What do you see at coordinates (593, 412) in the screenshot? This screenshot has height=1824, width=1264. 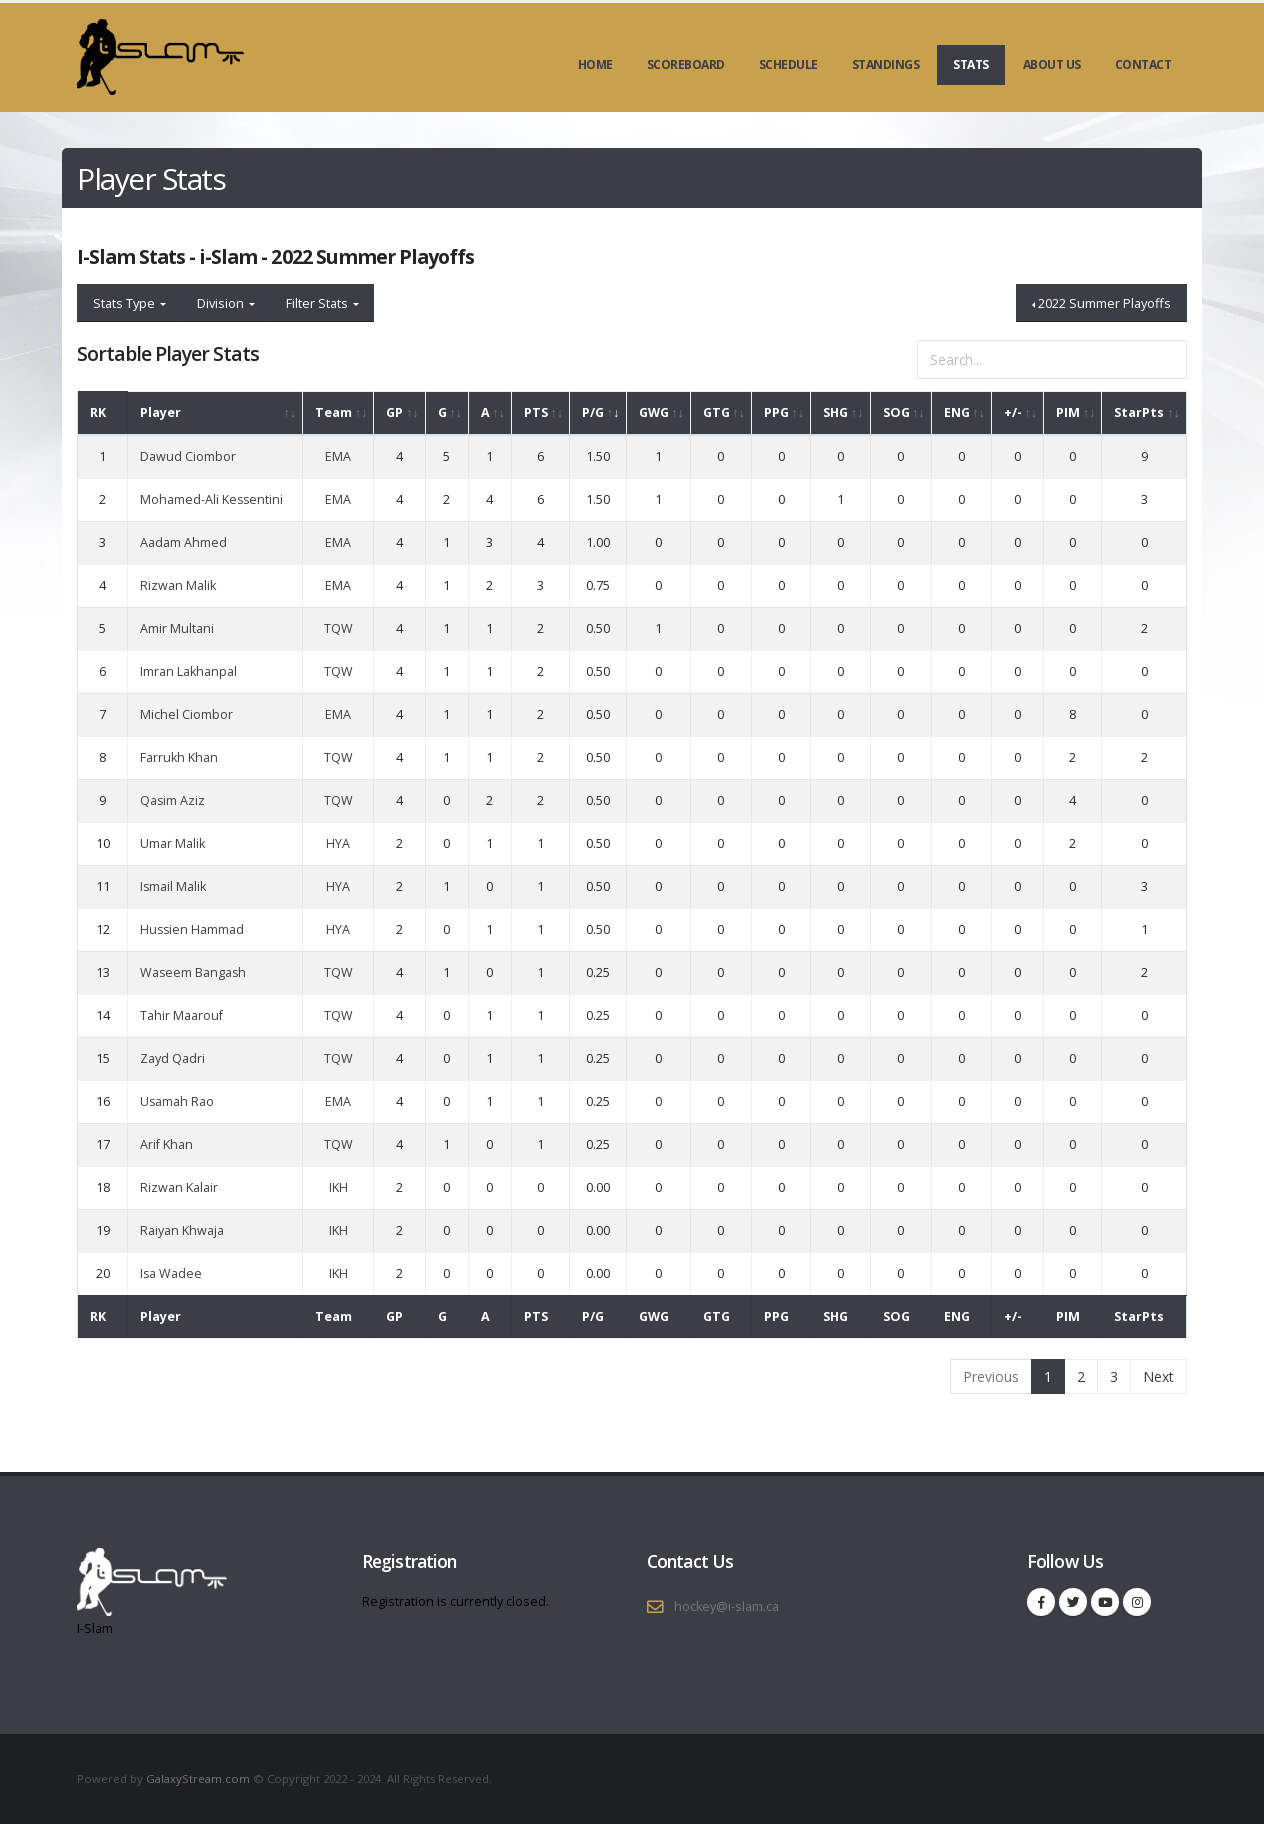 I see `P/G [P/G: activate to sort column ascending]` at bounding box center [593, 412].